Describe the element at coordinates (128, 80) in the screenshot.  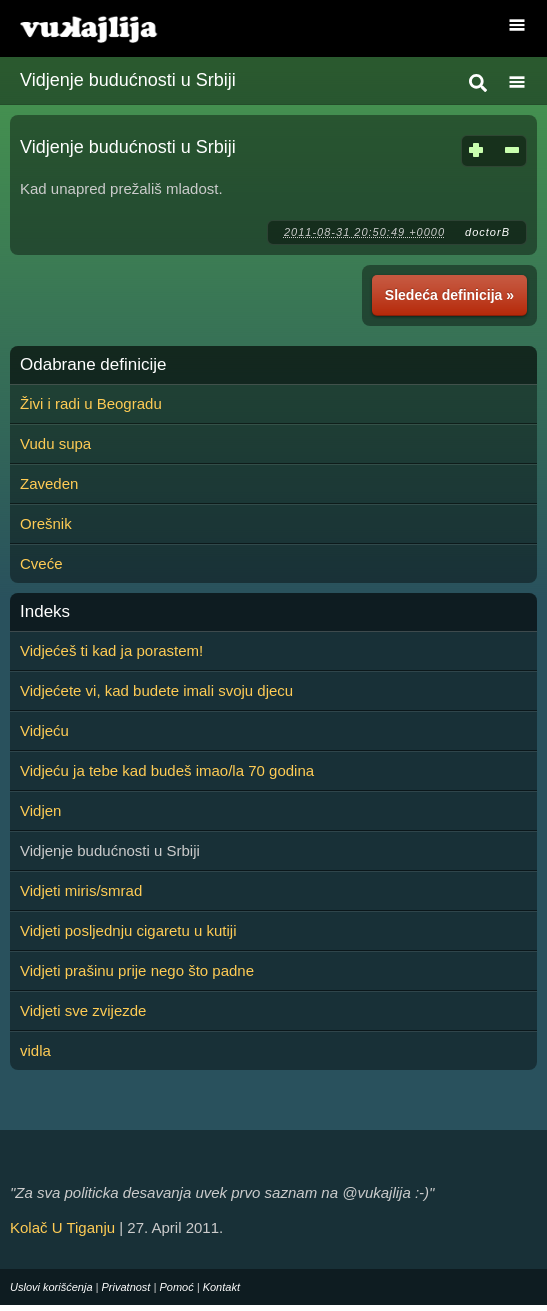
I see `Vidjenje budućnosti u Srbiji` at that location.